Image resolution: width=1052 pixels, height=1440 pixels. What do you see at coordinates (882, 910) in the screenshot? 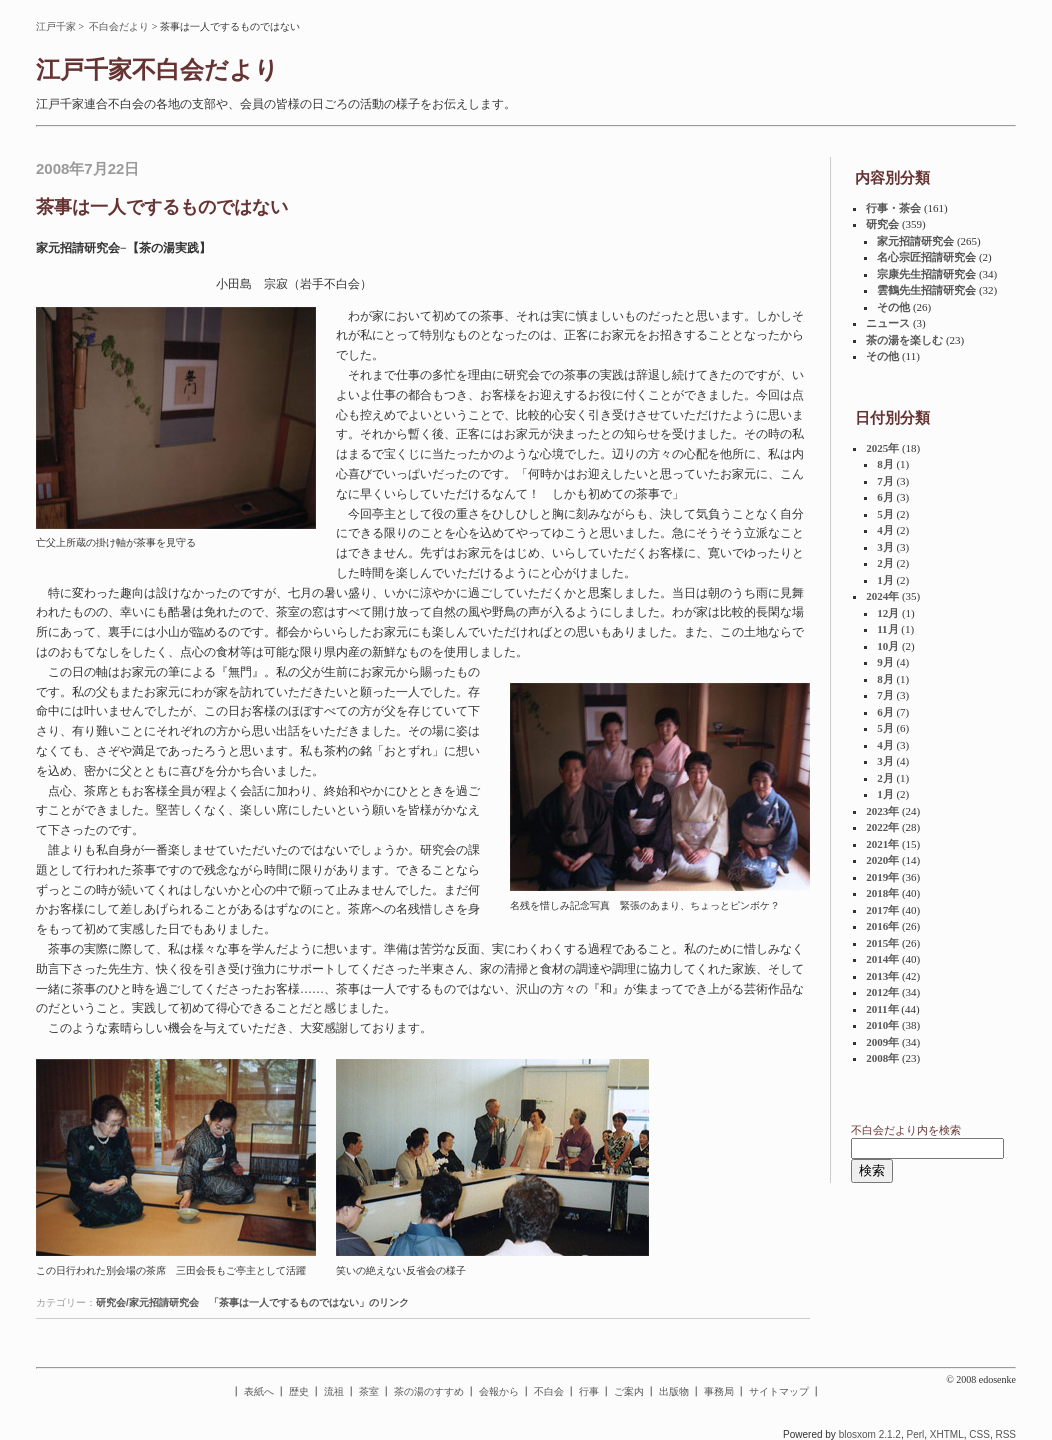
I see `2017年` at bounding box center [882, 910].